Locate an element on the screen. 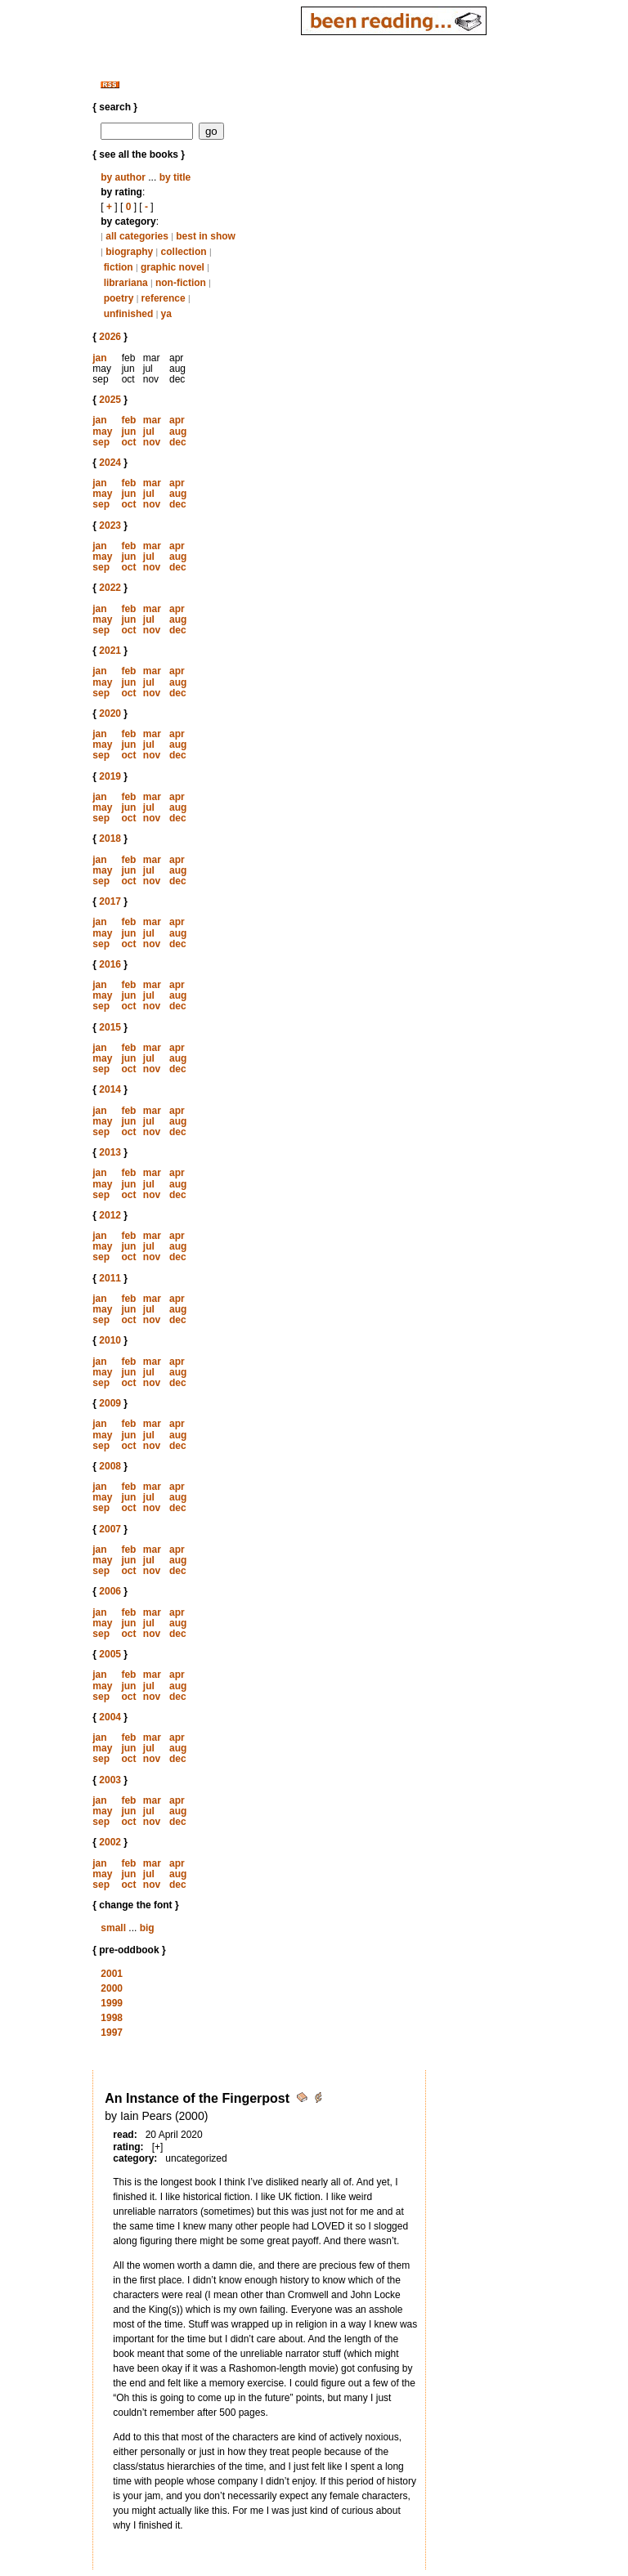  2024 is located at coordinates (110, 462).